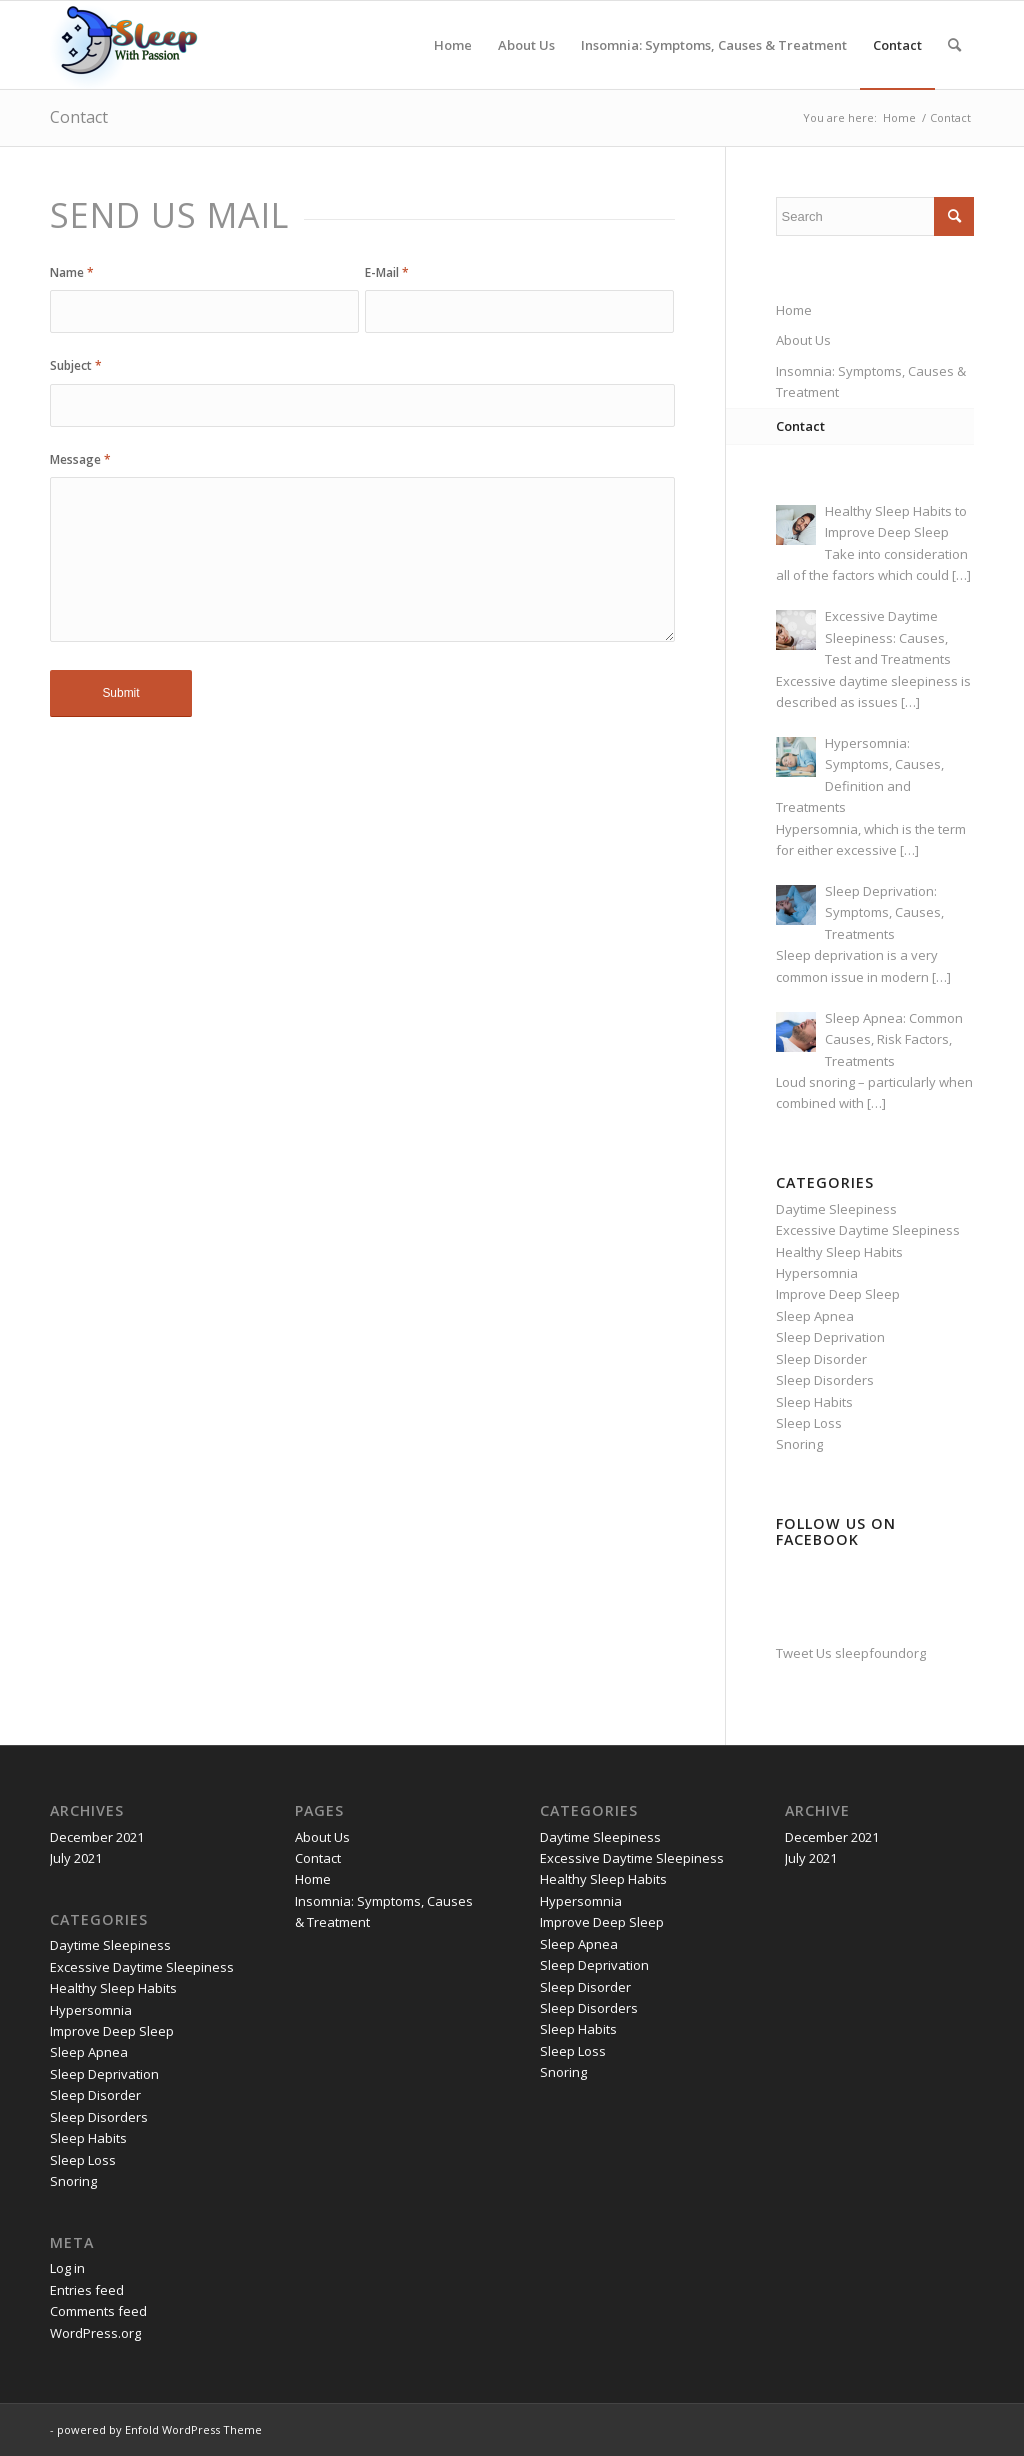  I want to click on Log in, so click(67, 2268).